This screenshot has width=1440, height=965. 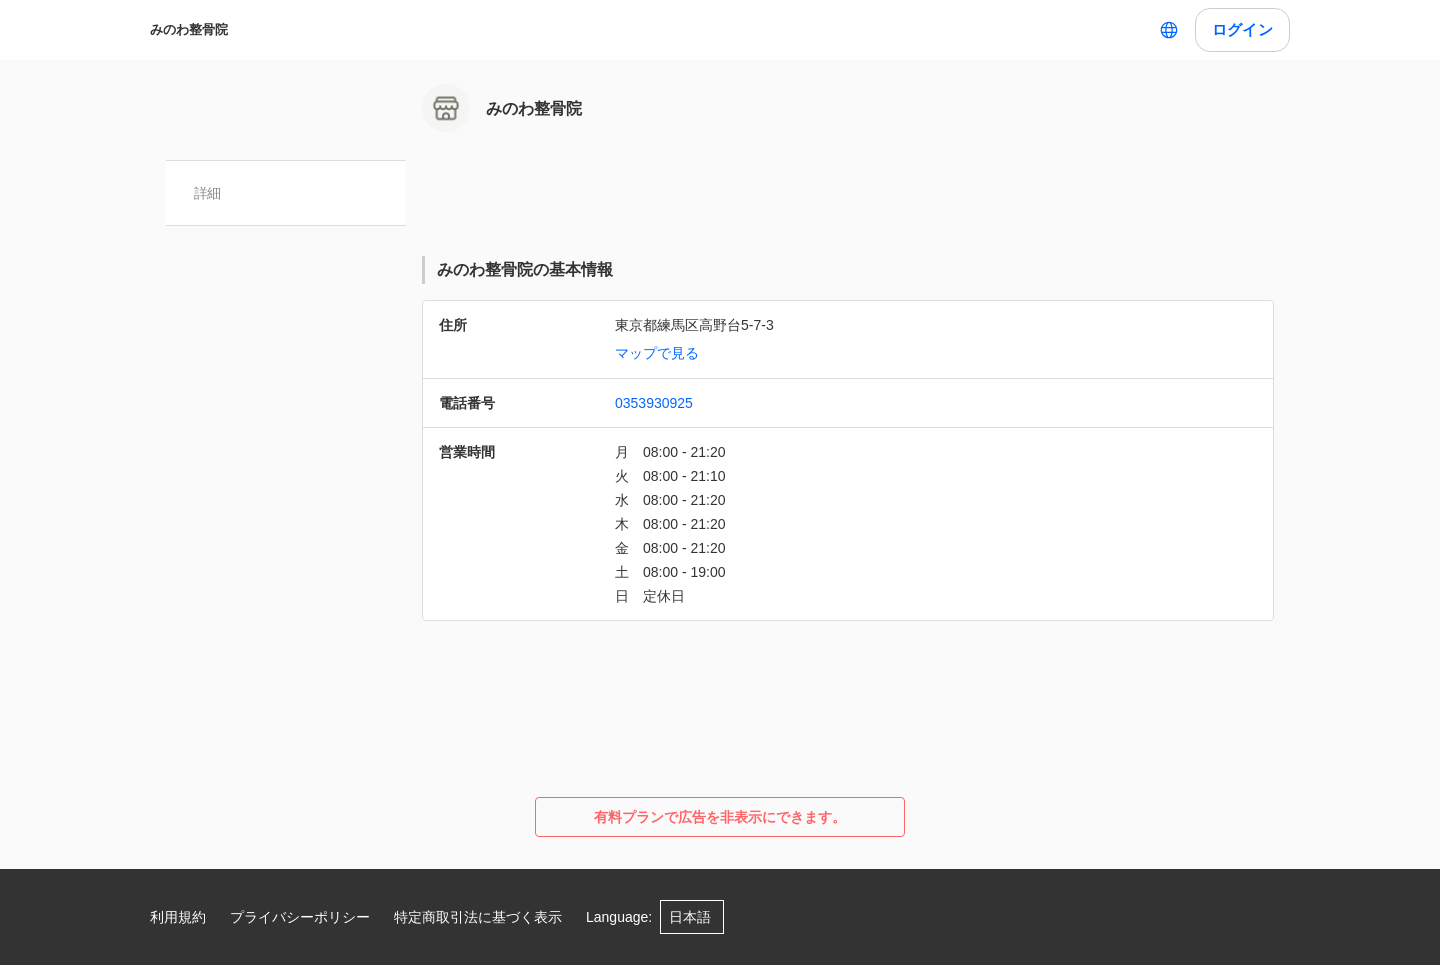 What do you see at coordinates (178, 917) in the screenshot?
I see `利用規約` at bounding box center [178, 917].